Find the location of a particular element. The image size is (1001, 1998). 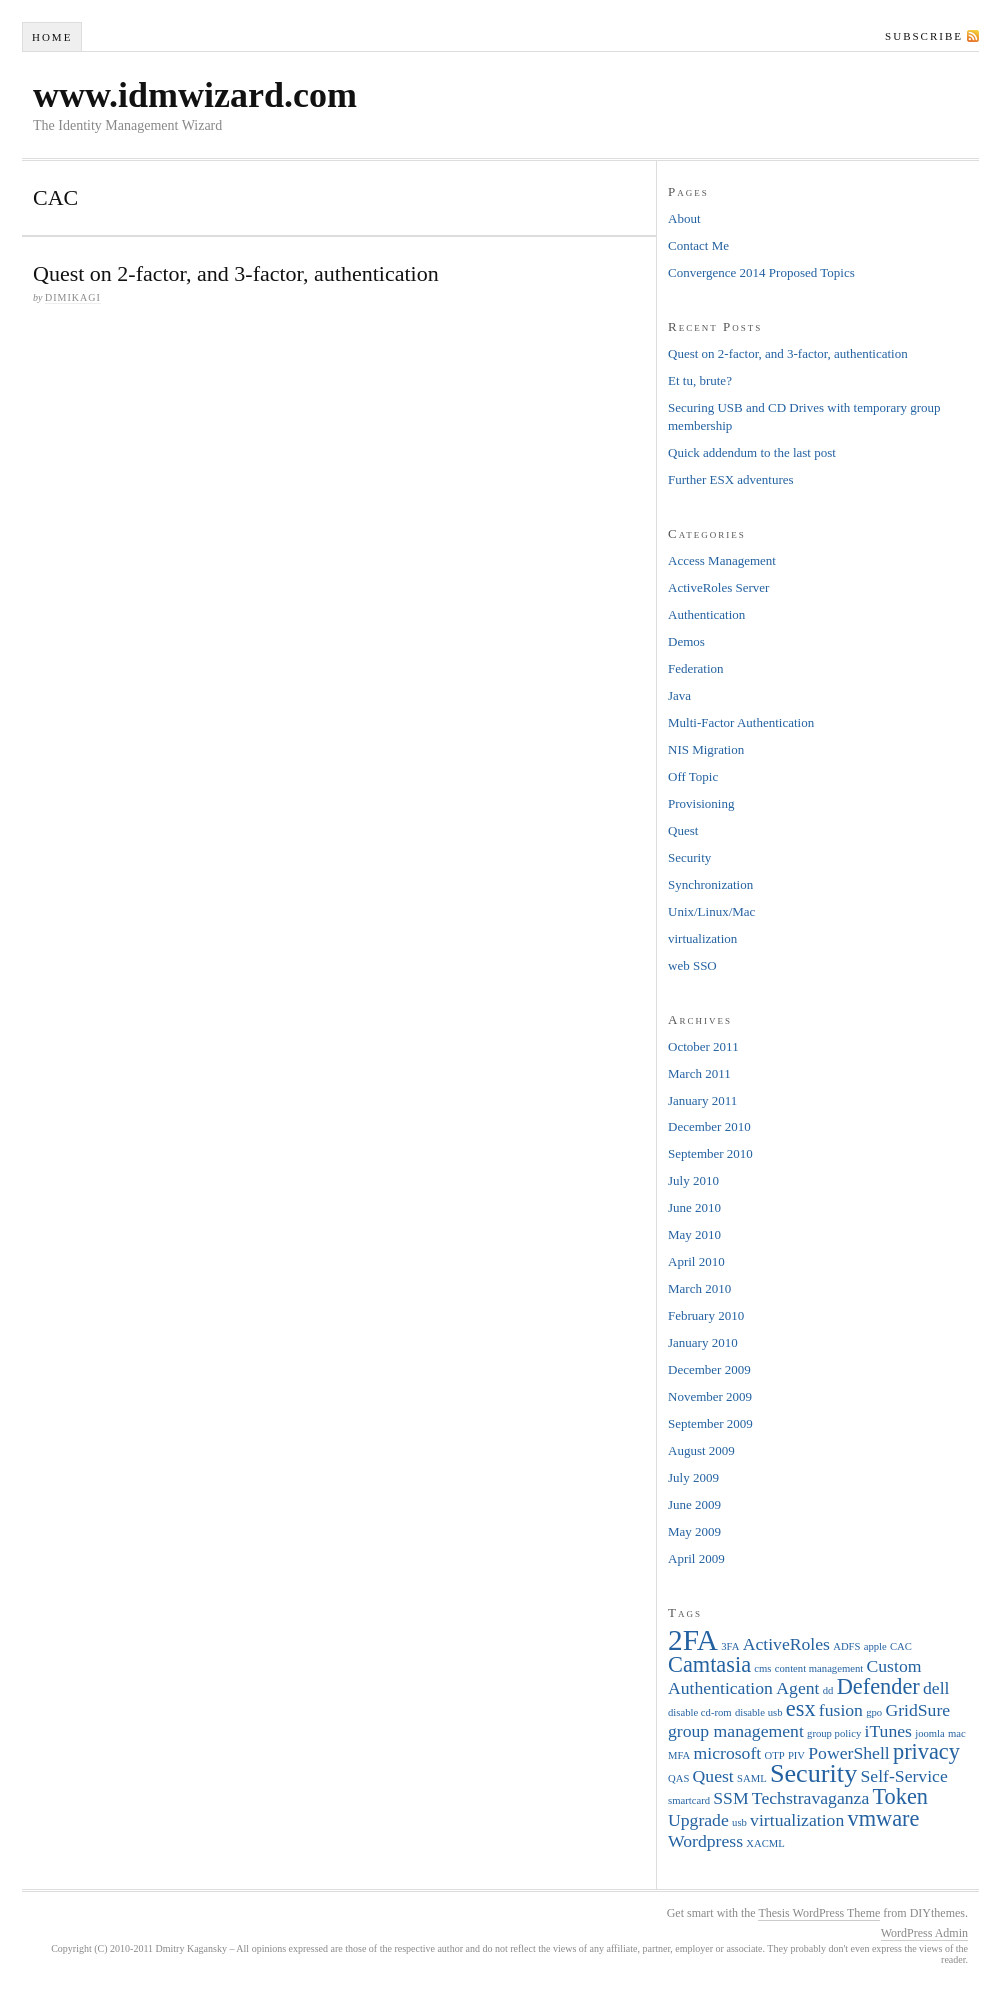

Camtasia [Camtasia (3 items)] is located at coordinates (709, 1664).